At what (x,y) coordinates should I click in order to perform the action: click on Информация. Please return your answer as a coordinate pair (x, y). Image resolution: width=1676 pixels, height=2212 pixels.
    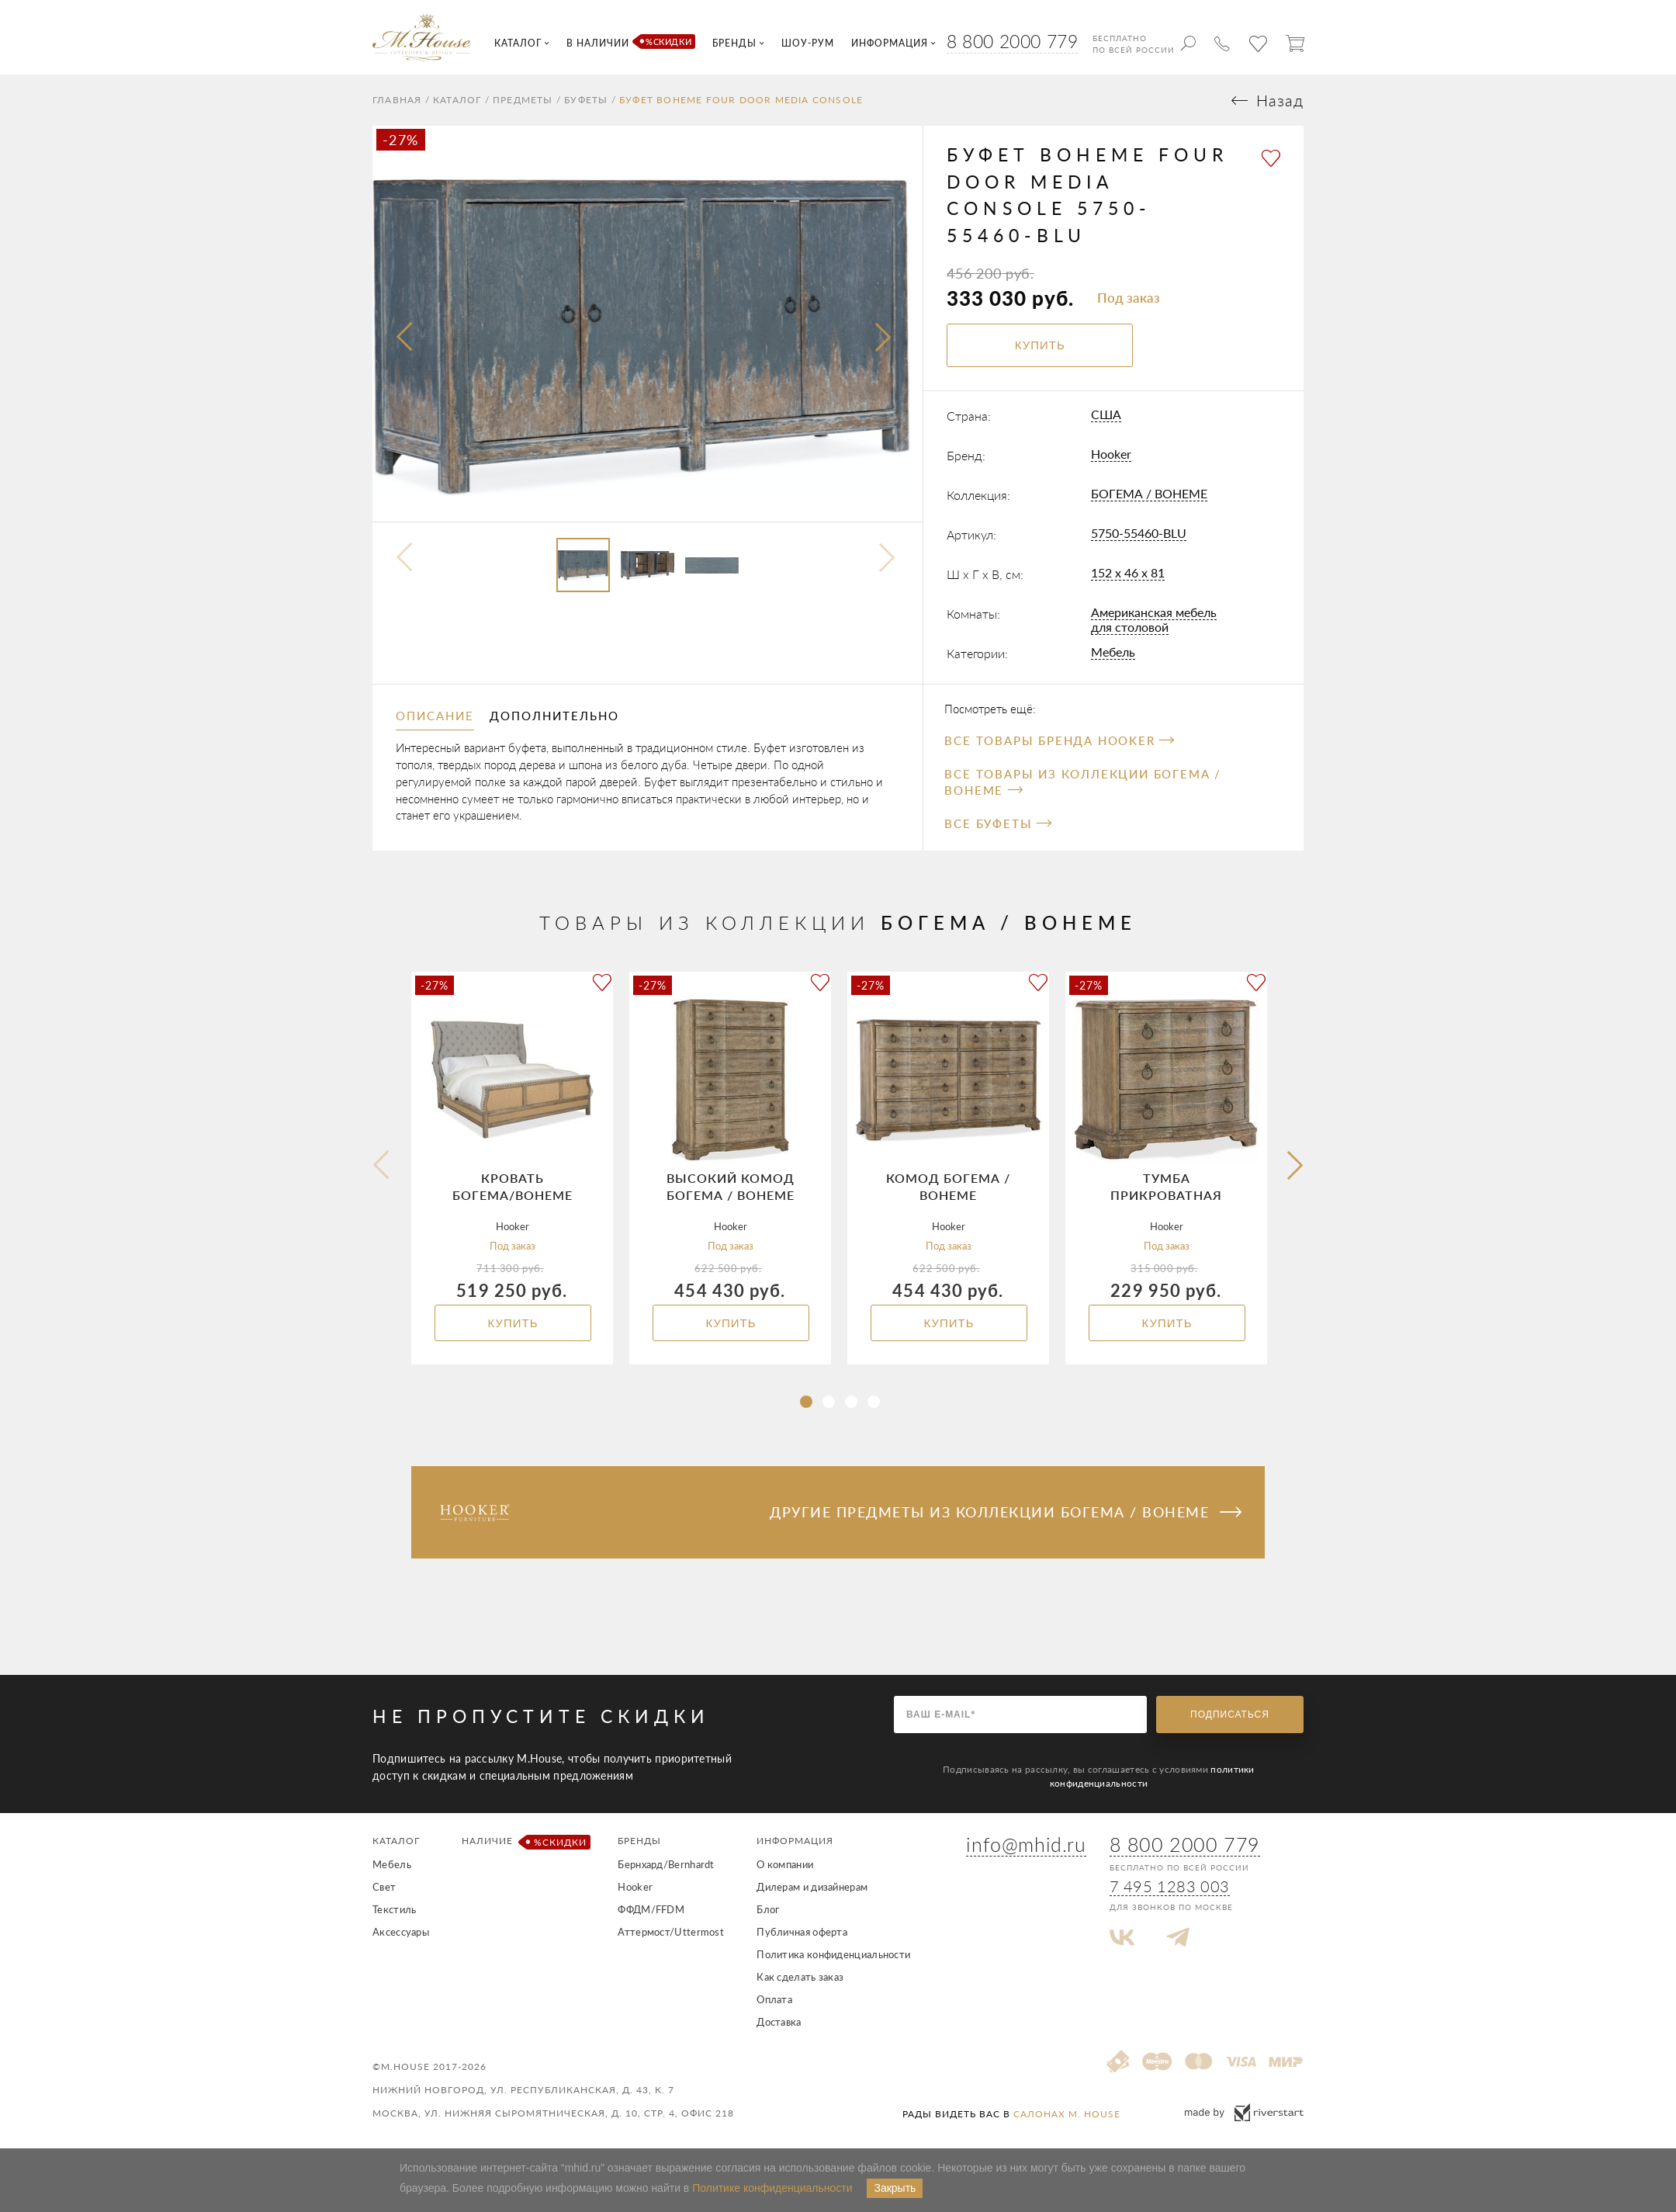
    Looking at the image, I should click on (795, 1840).